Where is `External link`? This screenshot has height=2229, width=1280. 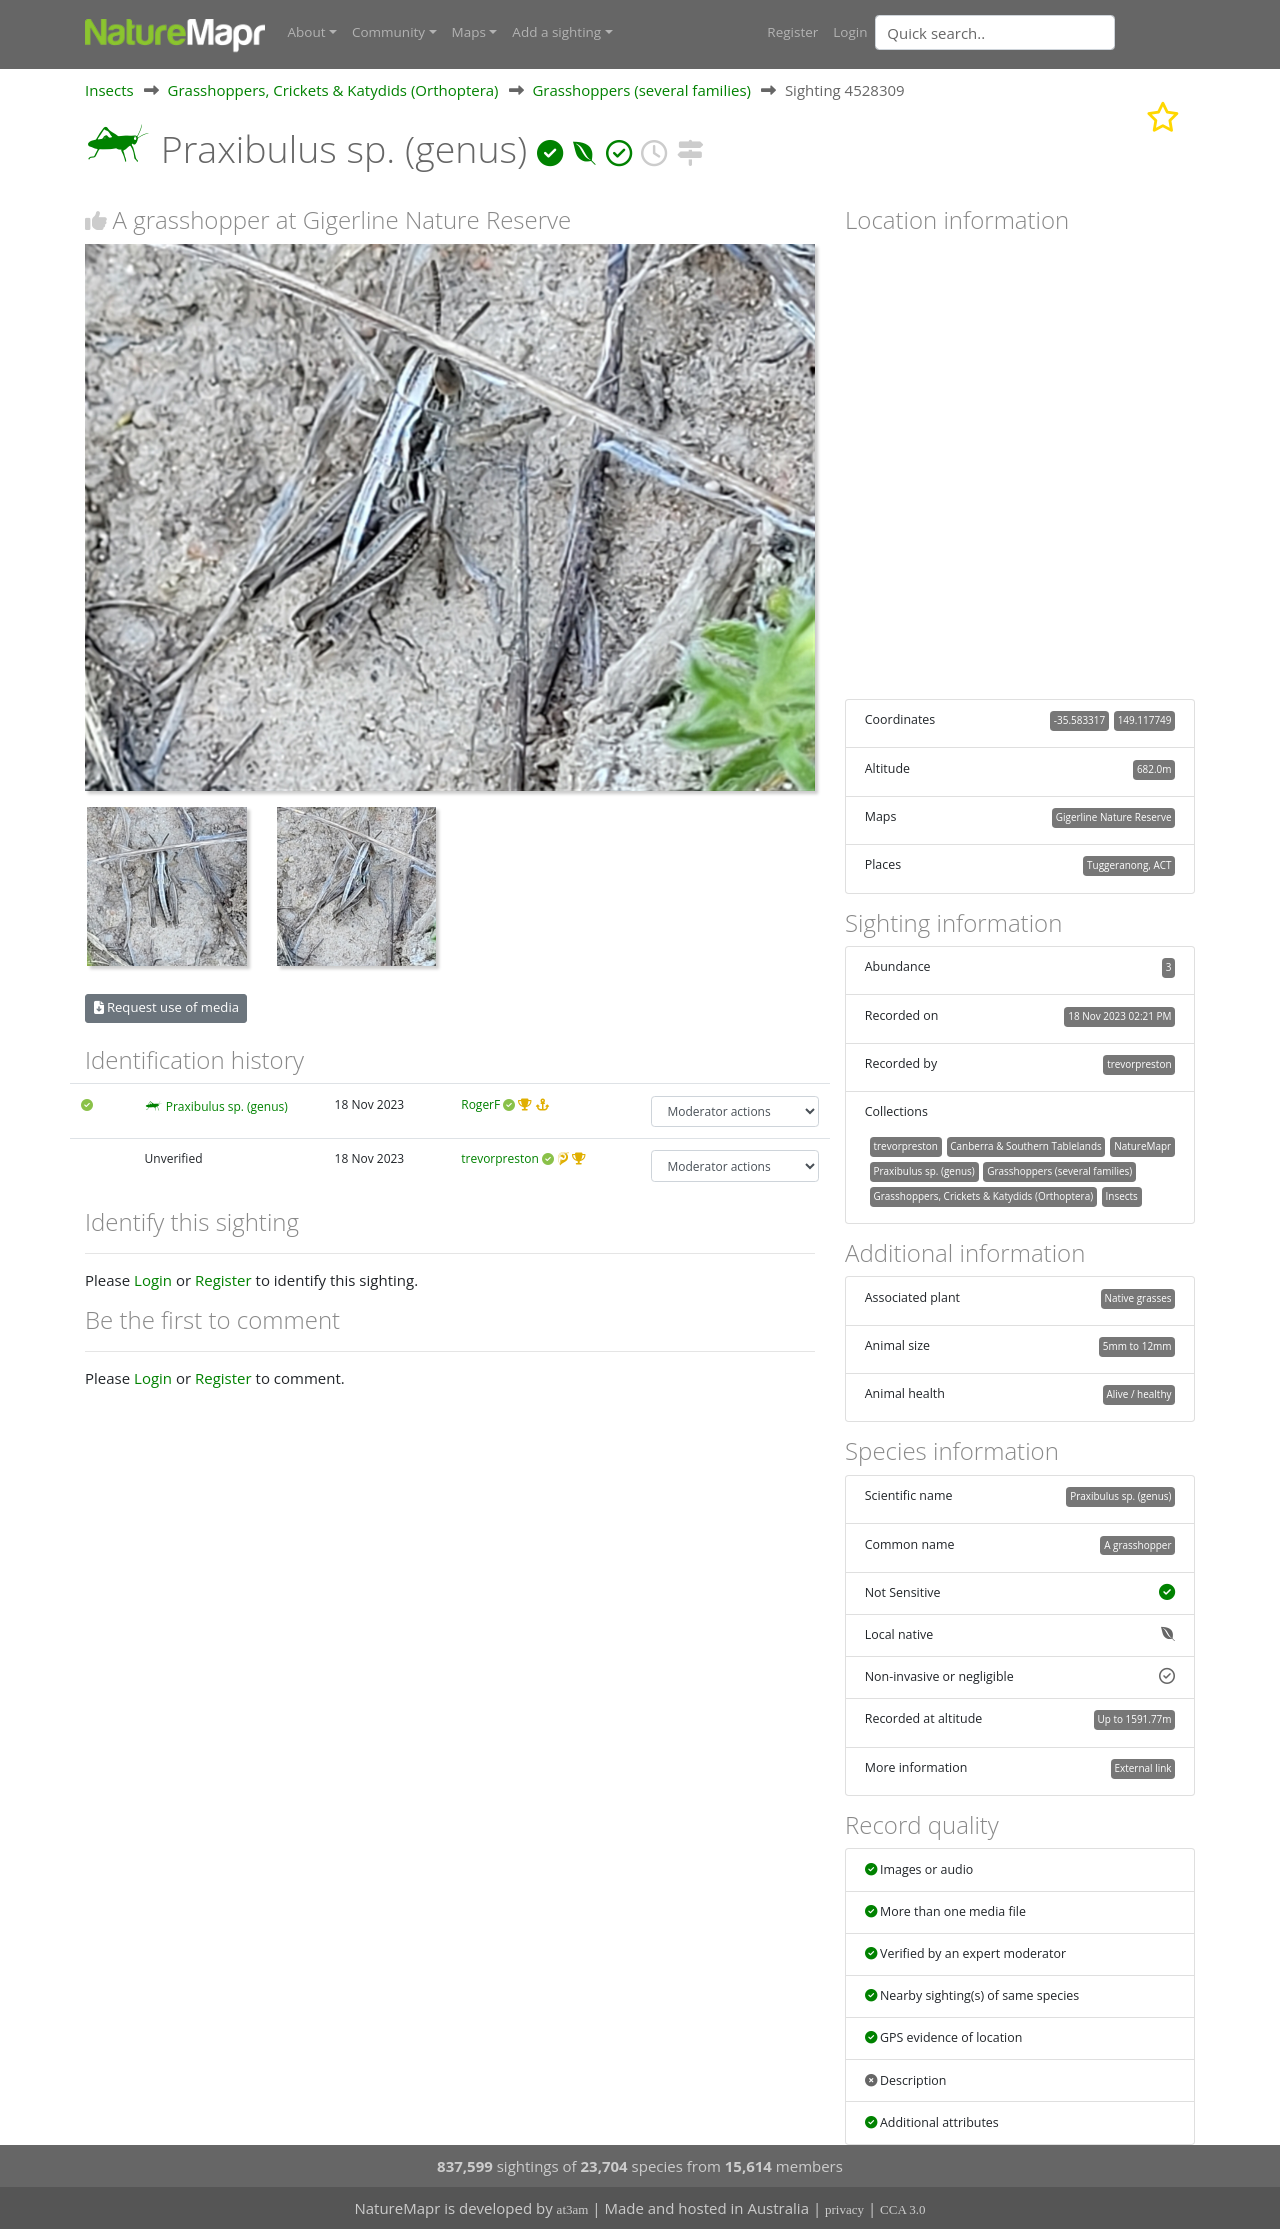
External link is located at coordinates (1142, 1767).